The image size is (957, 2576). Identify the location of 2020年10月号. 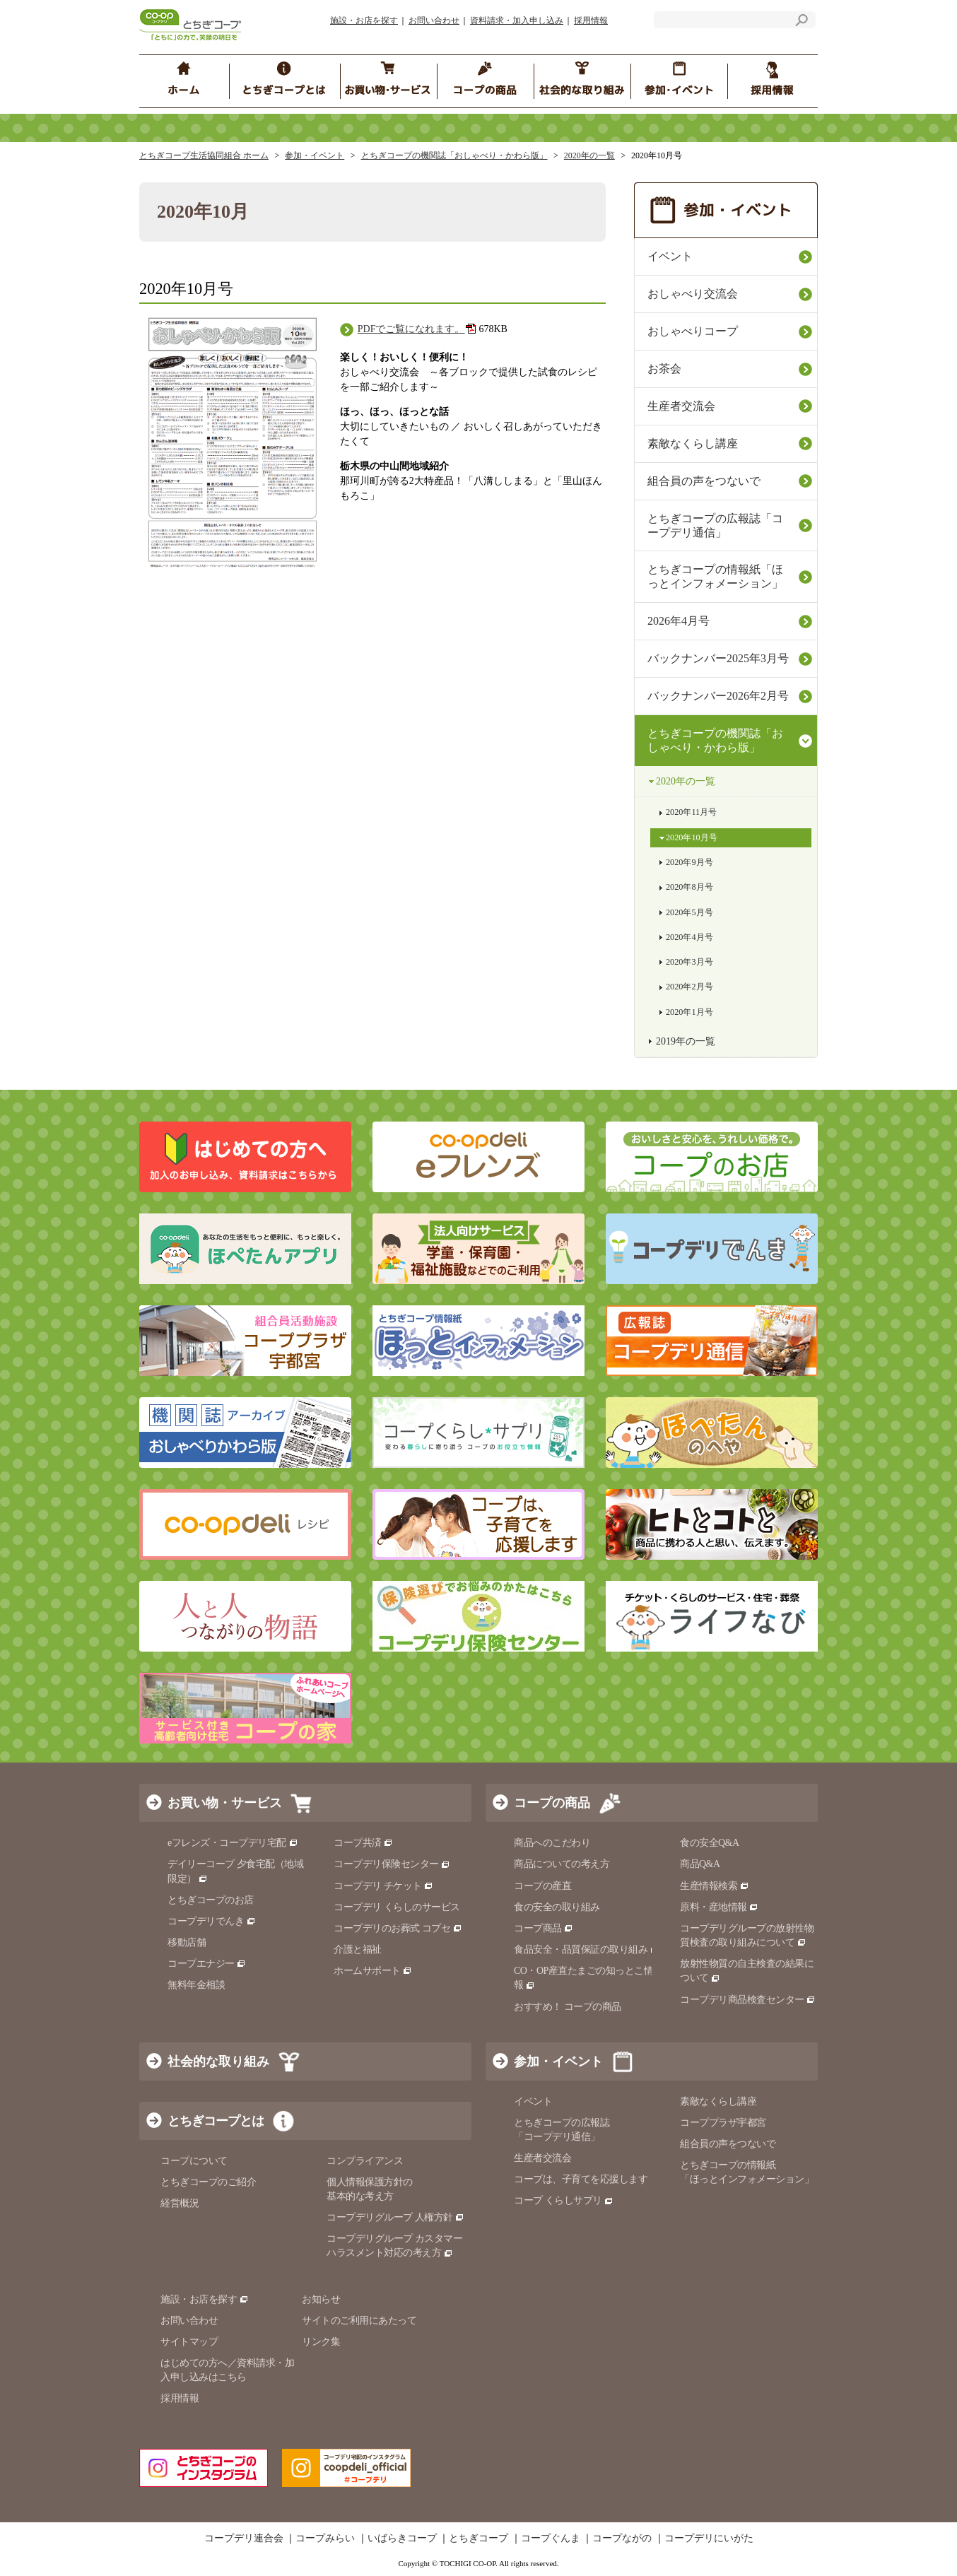
(691, 837).